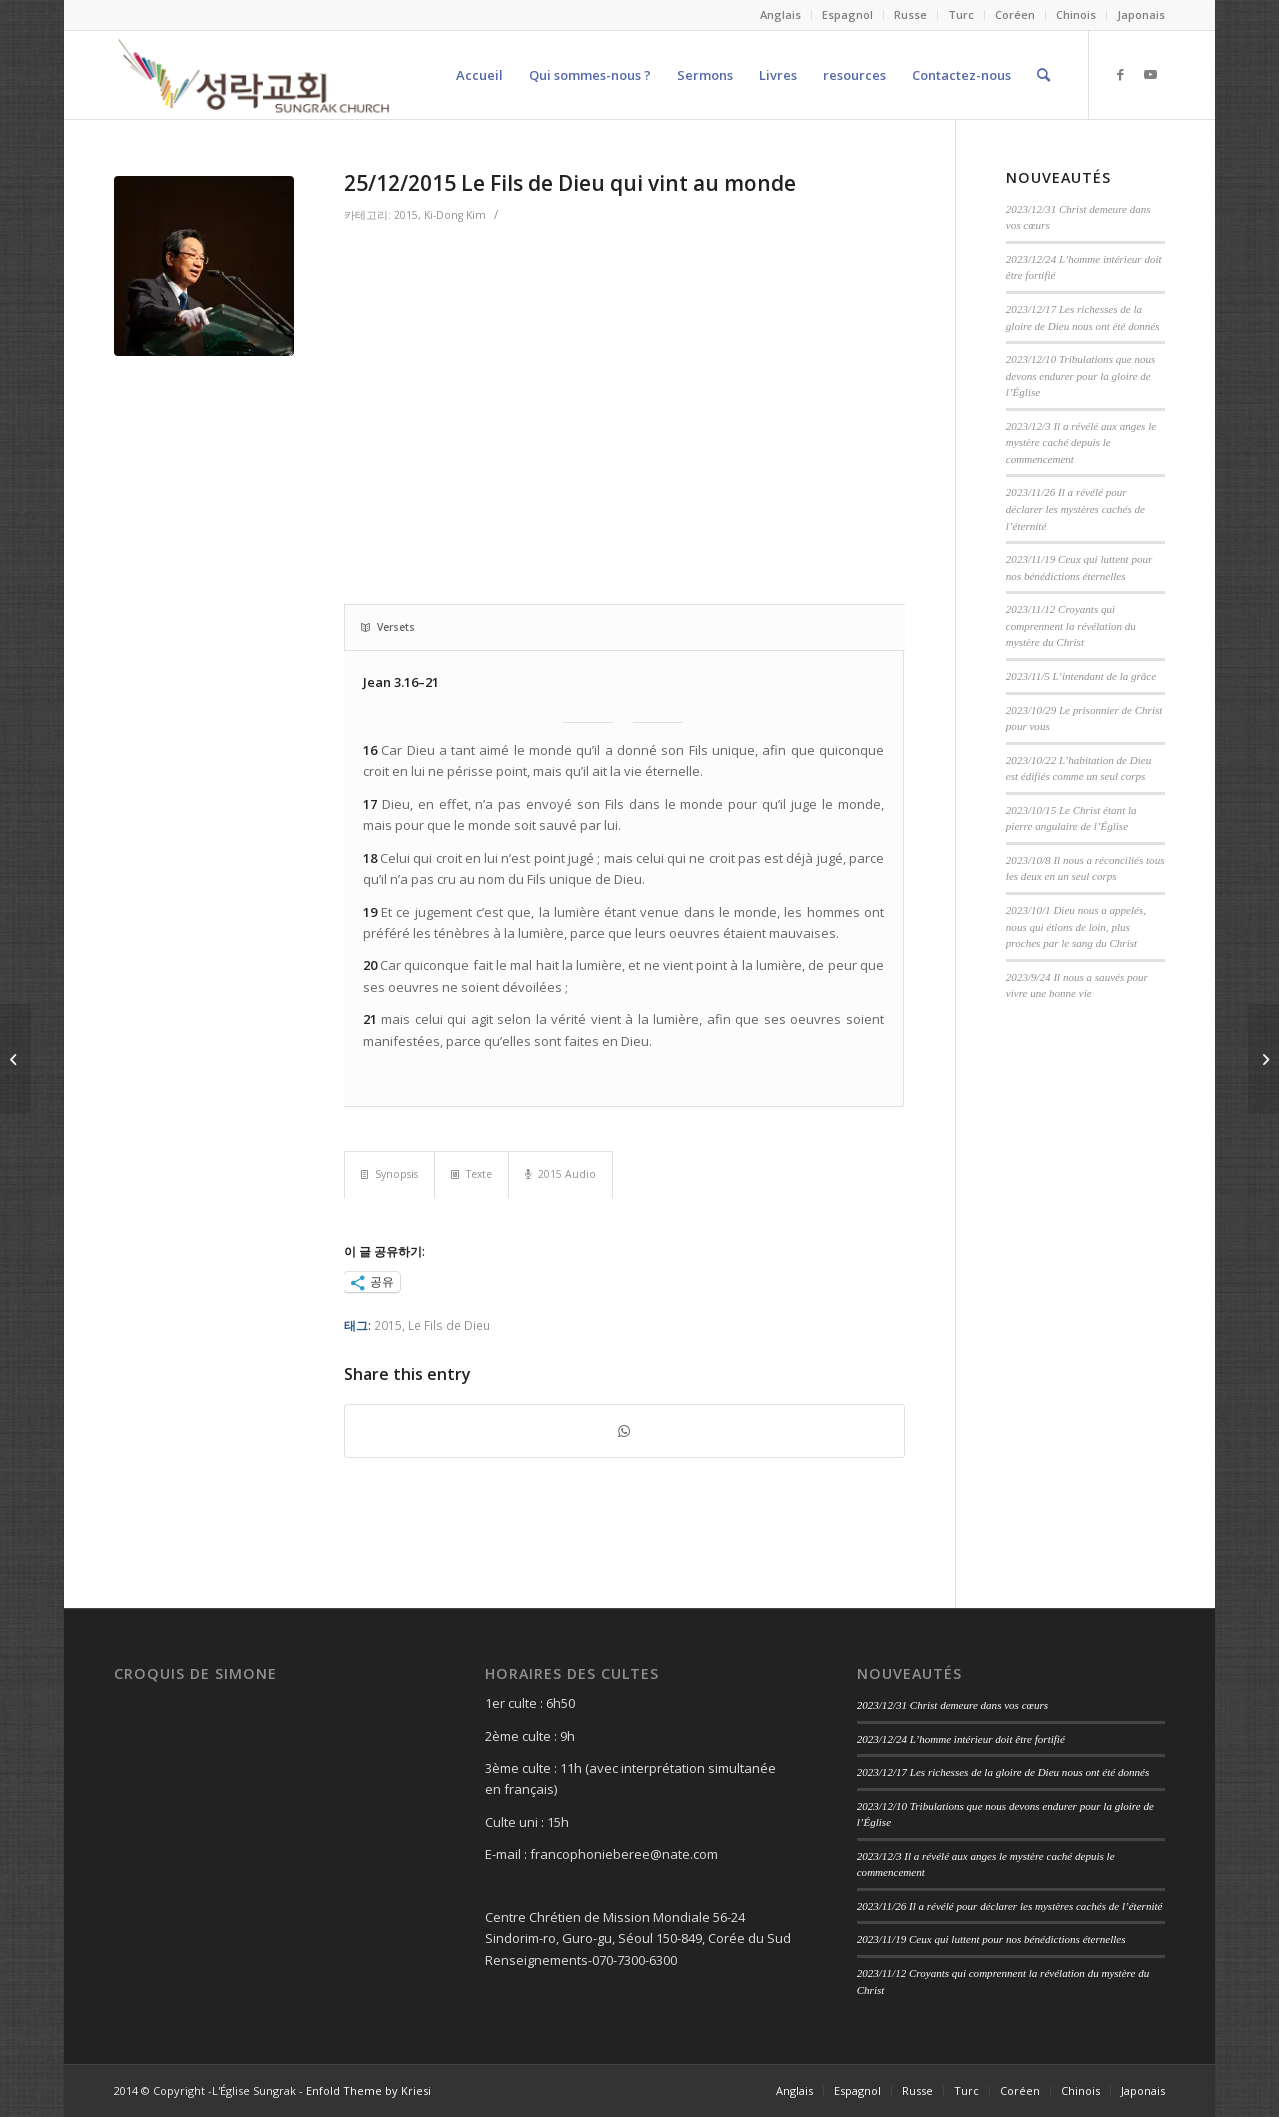 The image size is (1279, 2117). What do you see at coordinates (406, 215) in the screenshot?
I see `2015` at bounding box center [406, 215].